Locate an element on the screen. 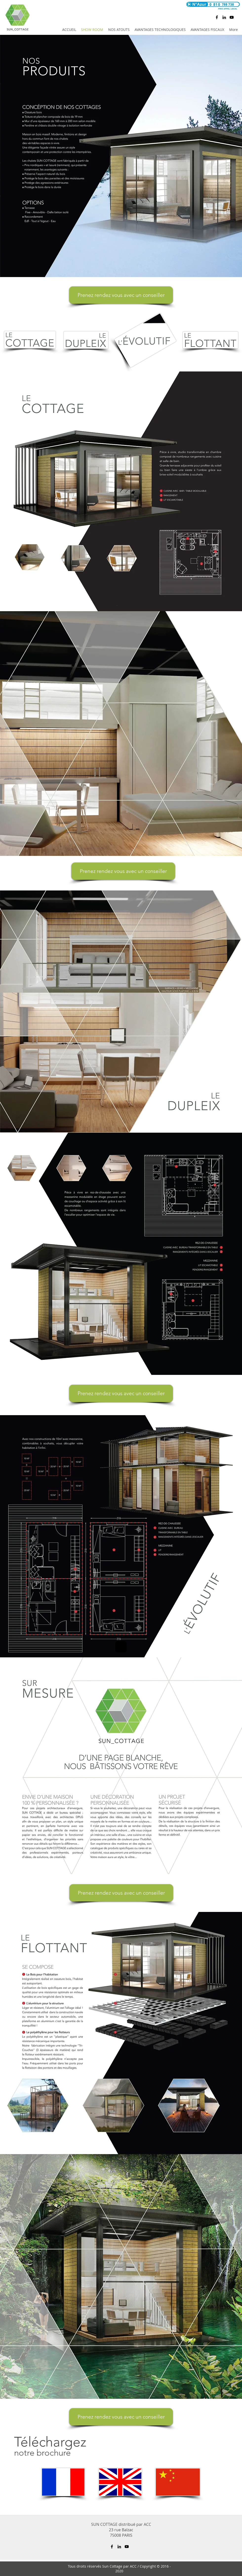 This screenshot has width=242, height=2576. [Prenez rendez vous avec un conseiller] is located at coordinates (121, 295).